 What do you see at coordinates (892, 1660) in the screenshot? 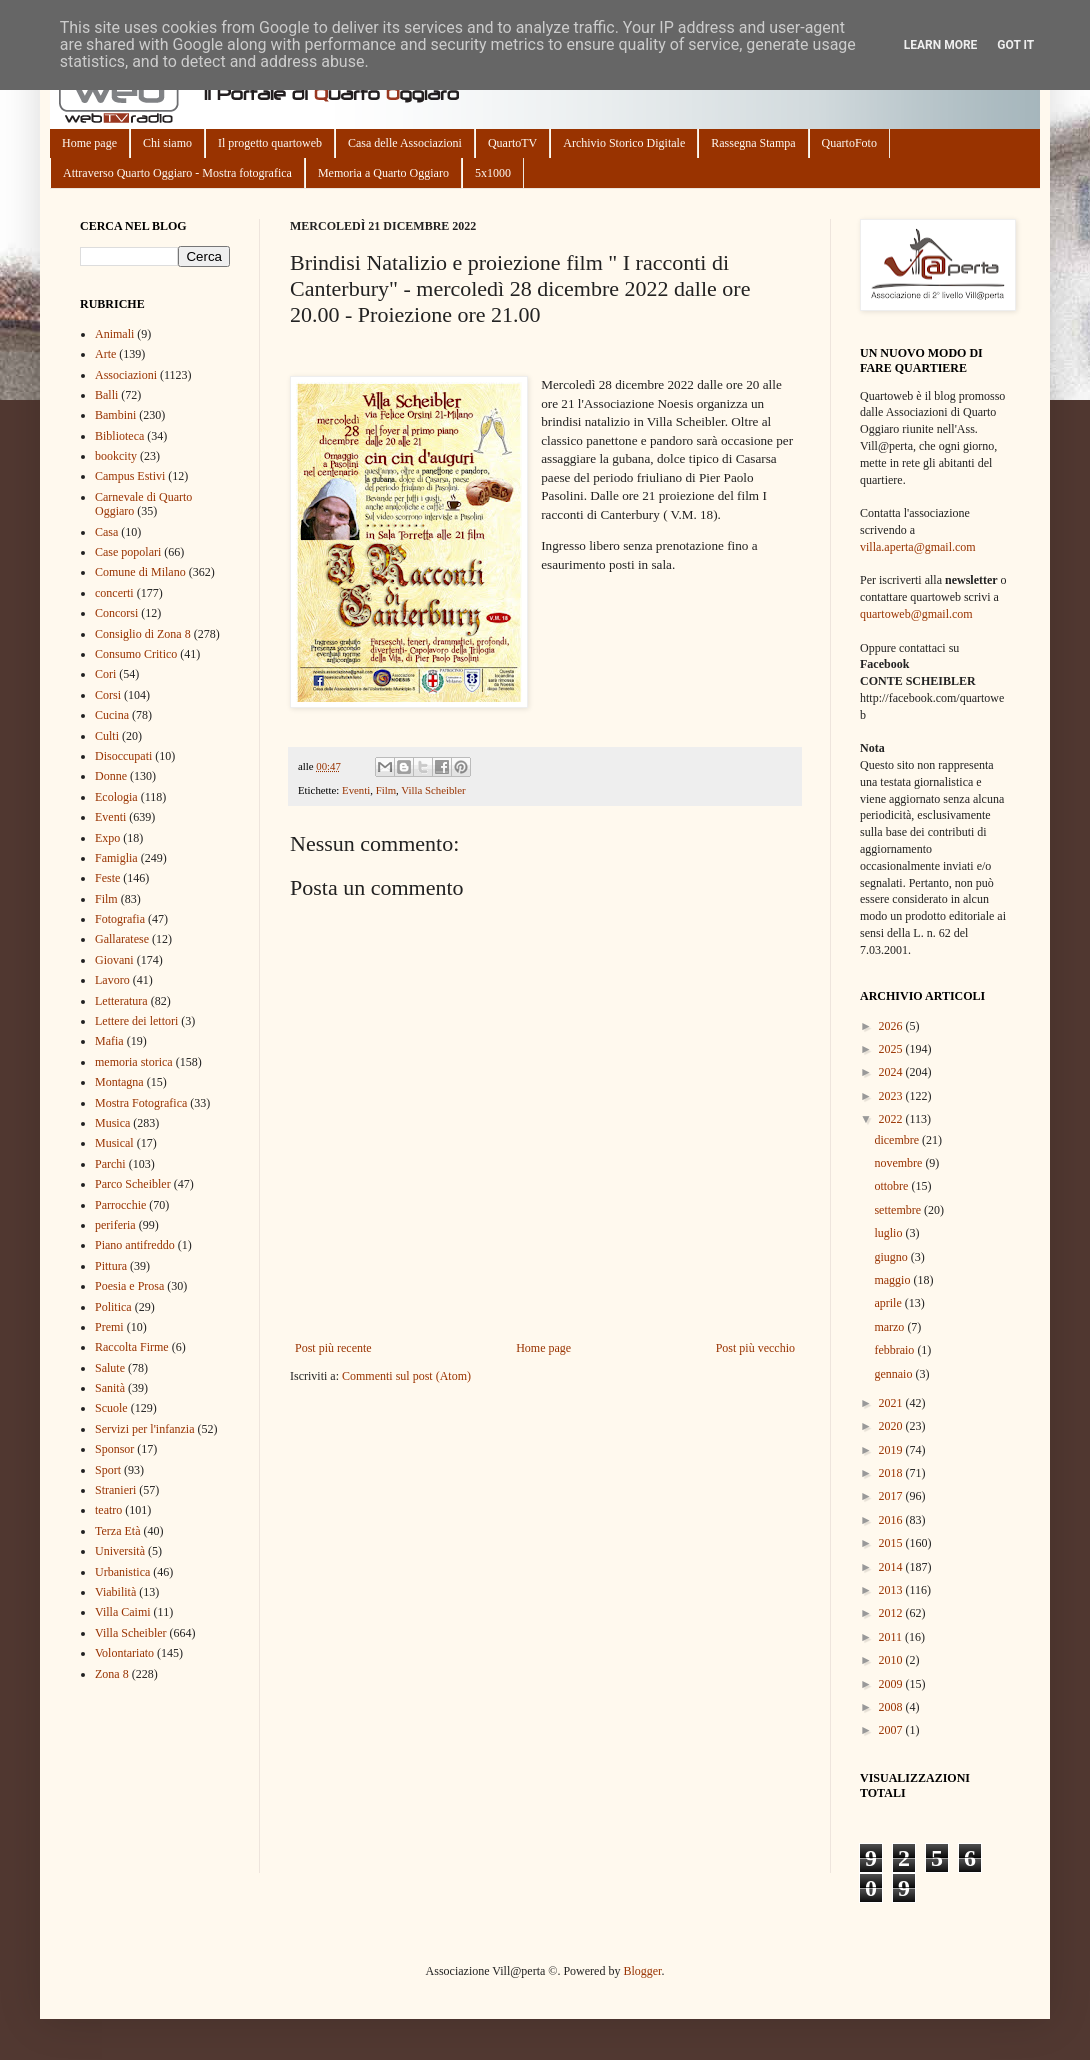
I see `2010` at bounding box center [892, 1660].